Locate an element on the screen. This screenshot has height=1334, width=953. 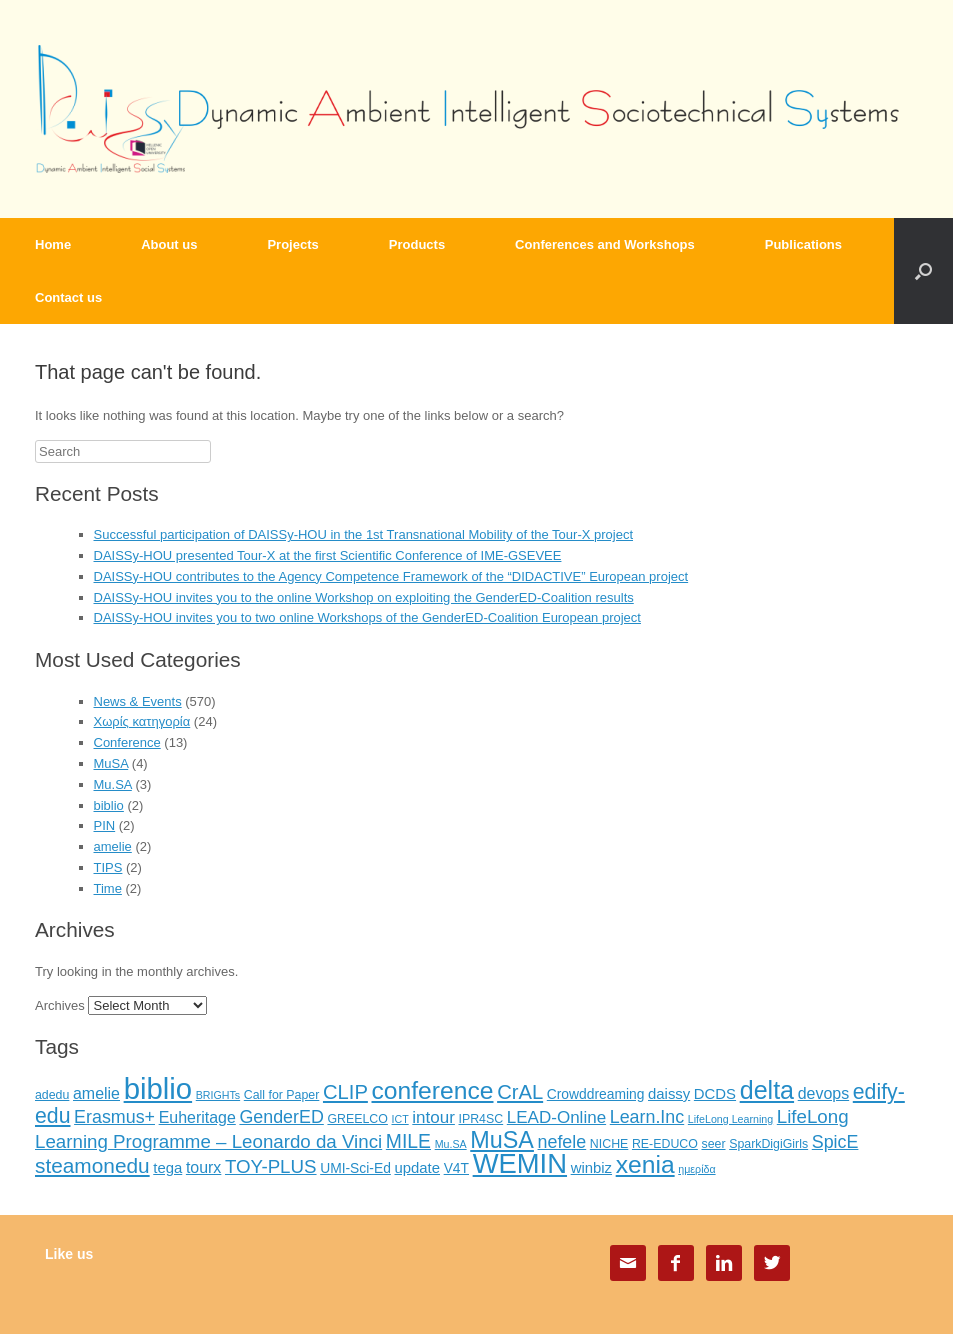
winbiz is located at coordinates (591, 1168).